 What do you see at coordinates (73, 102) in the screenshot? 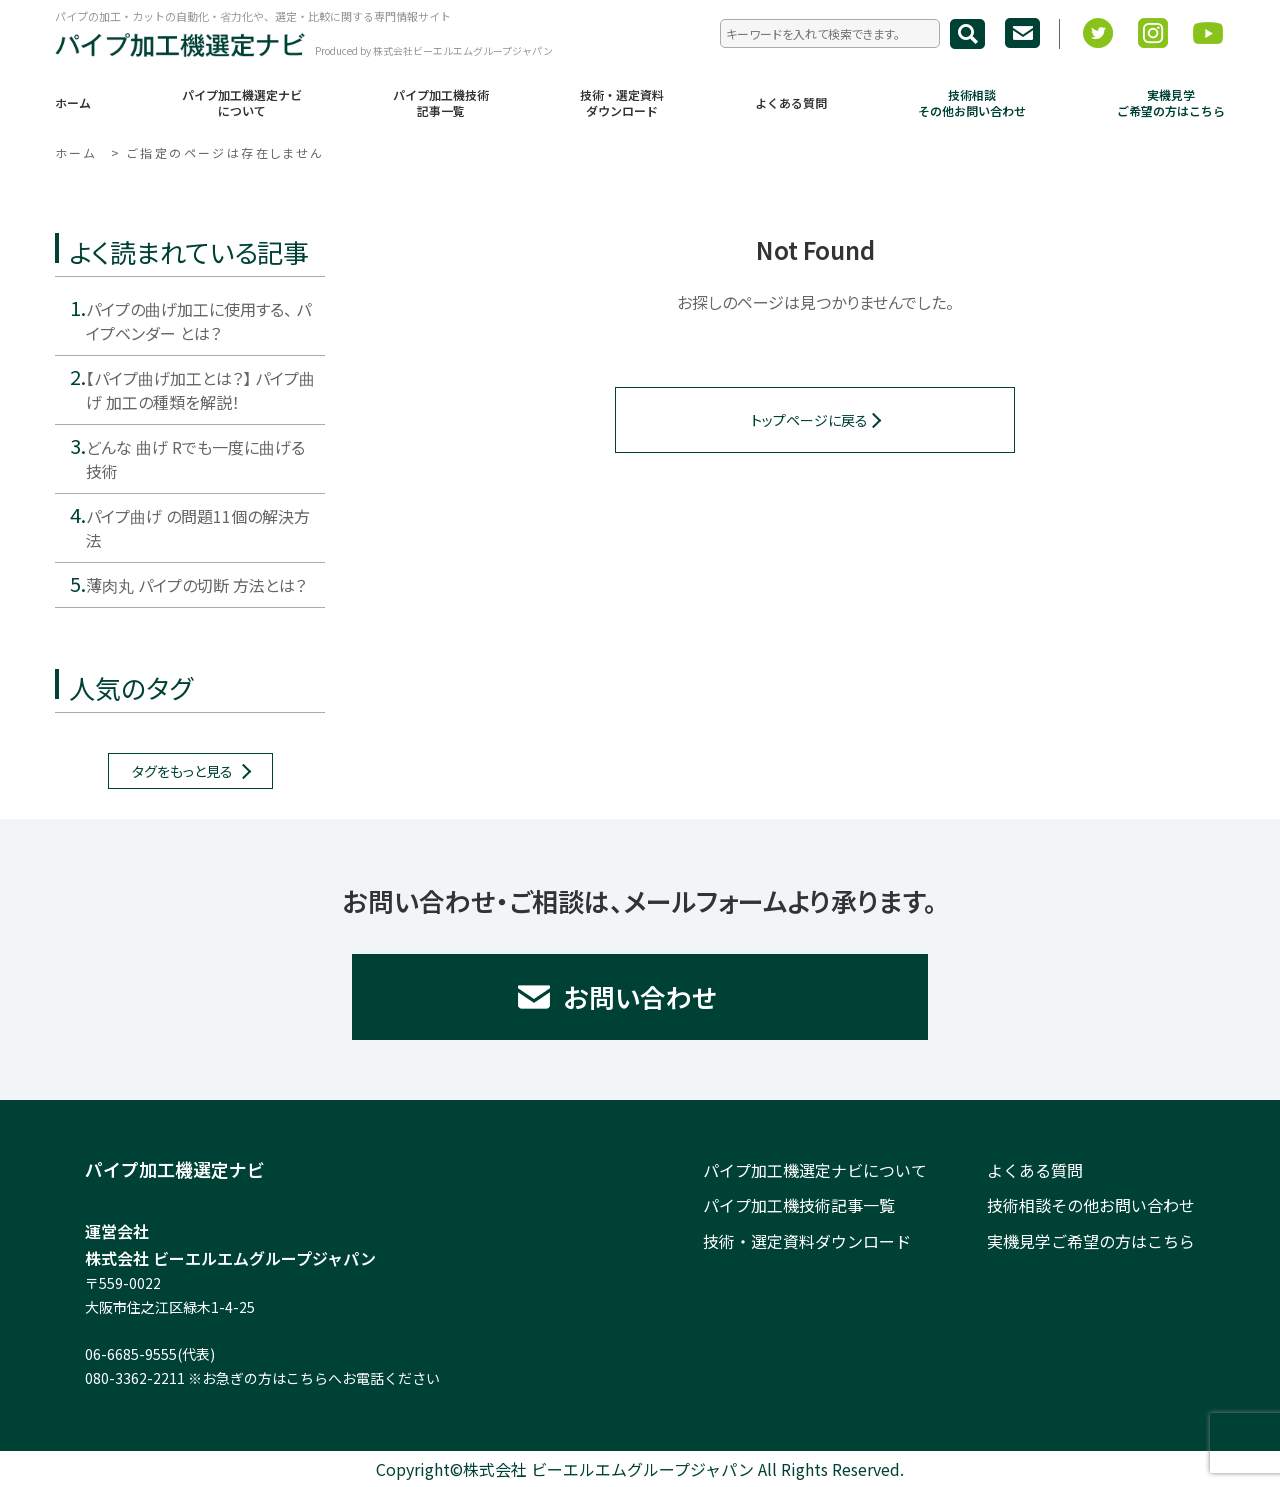
I see `ホーム` at bounding box center [73, 102].